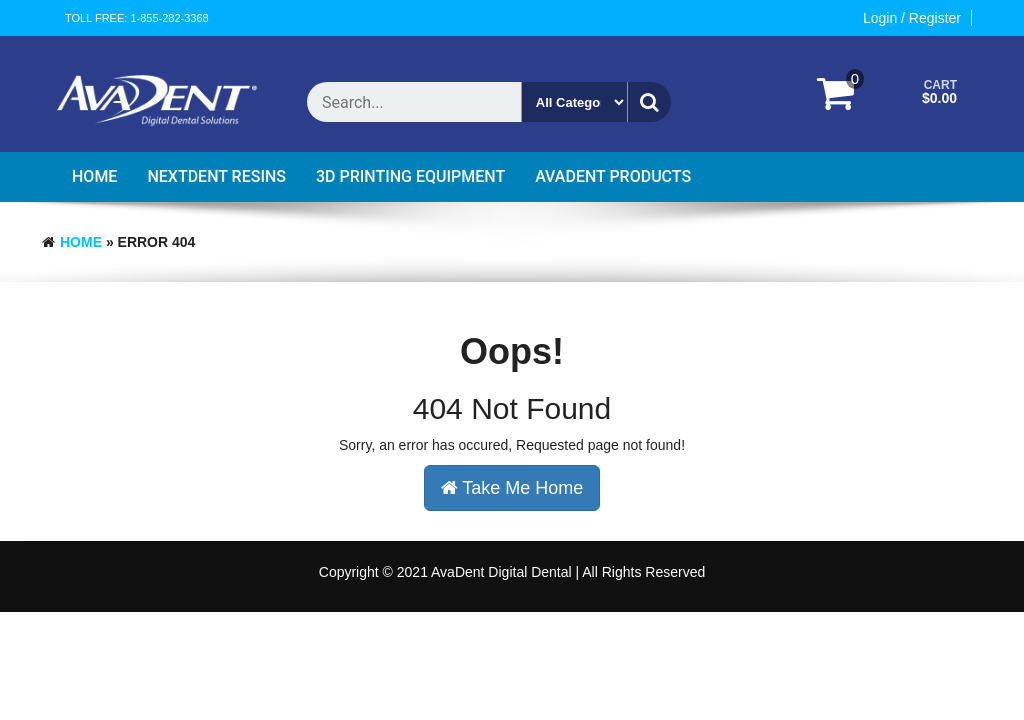 The height and width of the screenshot is (720, 1024). I want to click on Login / Register, so click(912, 18).